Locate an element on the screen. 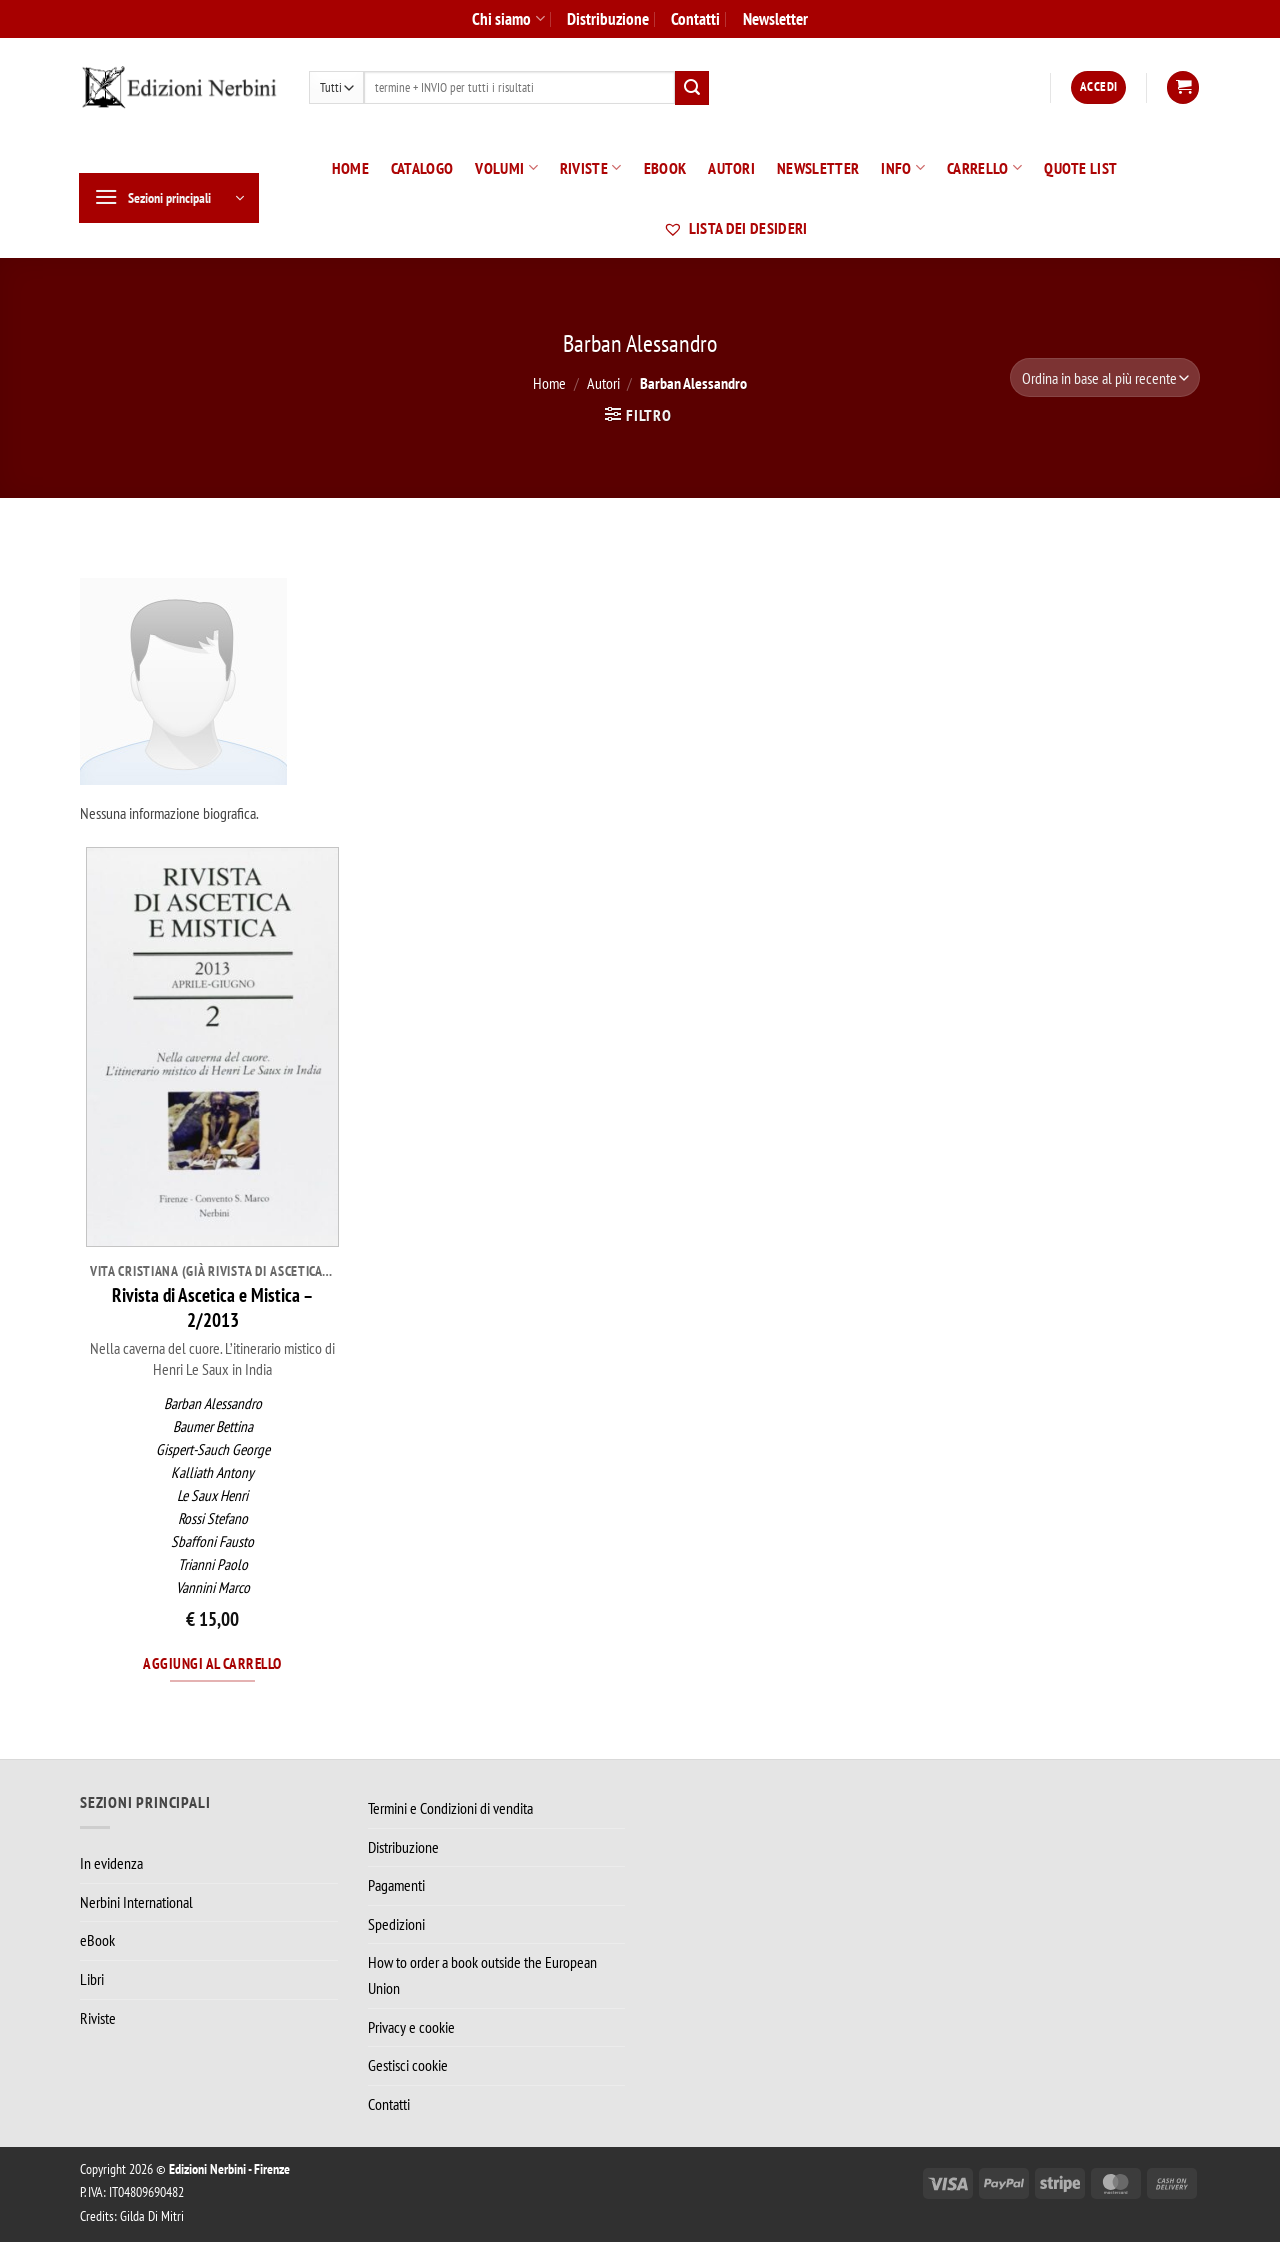 Image resolution: width=1280 pixels, height=2242 pixels. Gispert-Sauch George is located at coordinates (213, 1449).